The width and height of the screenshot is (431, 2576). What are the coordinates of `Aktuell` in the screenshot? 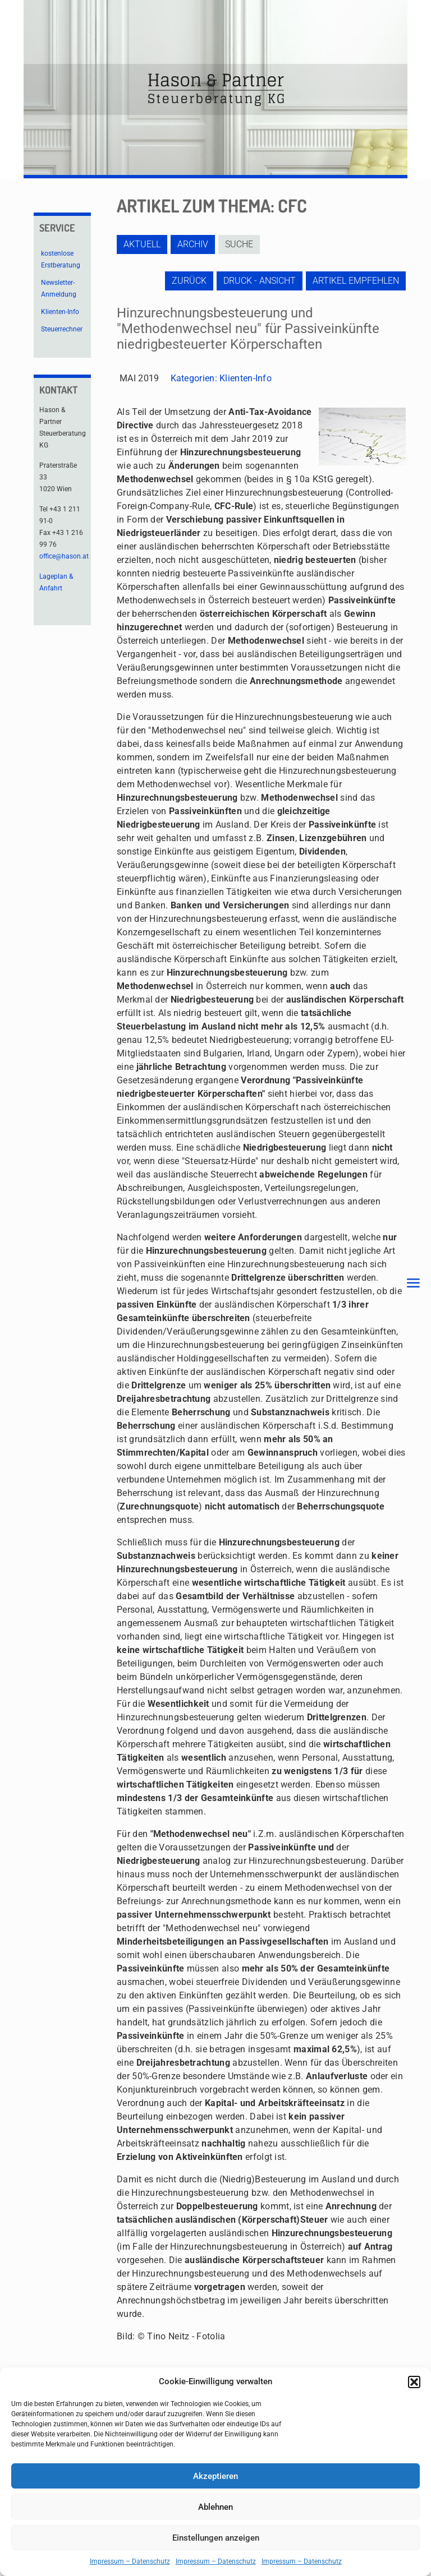 It's located at (142, 244).